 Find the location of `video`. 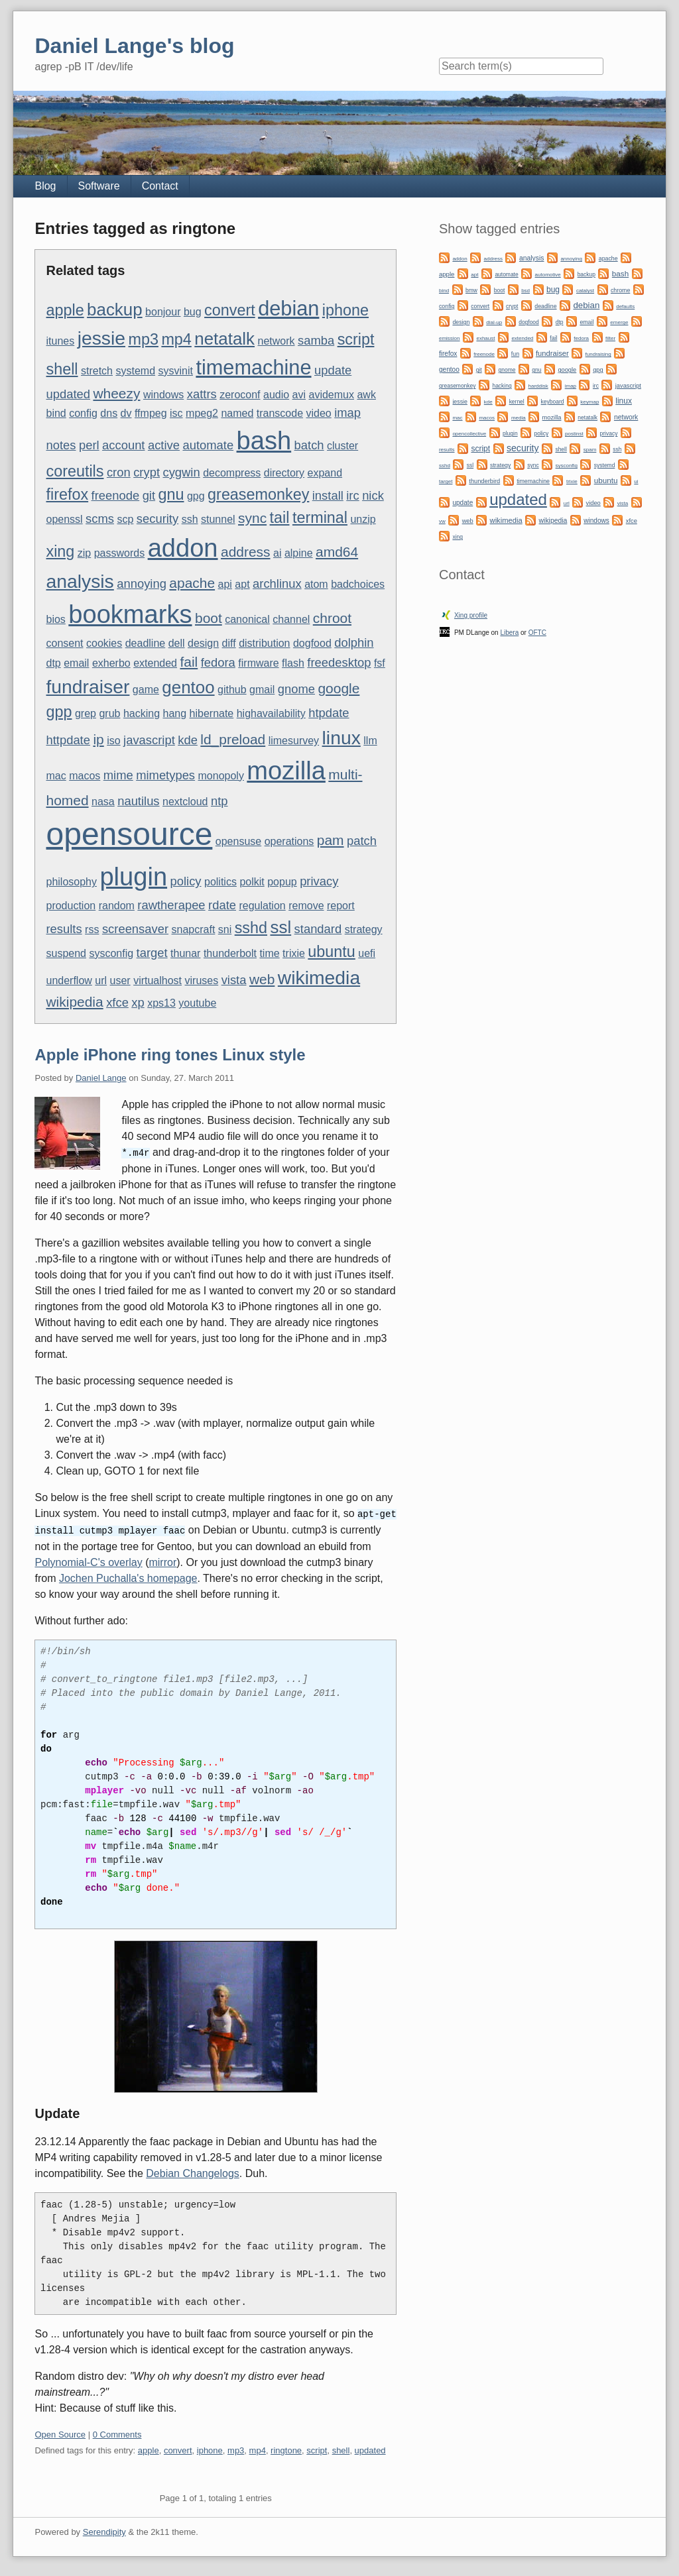

video is located at coordinates (319, 413).